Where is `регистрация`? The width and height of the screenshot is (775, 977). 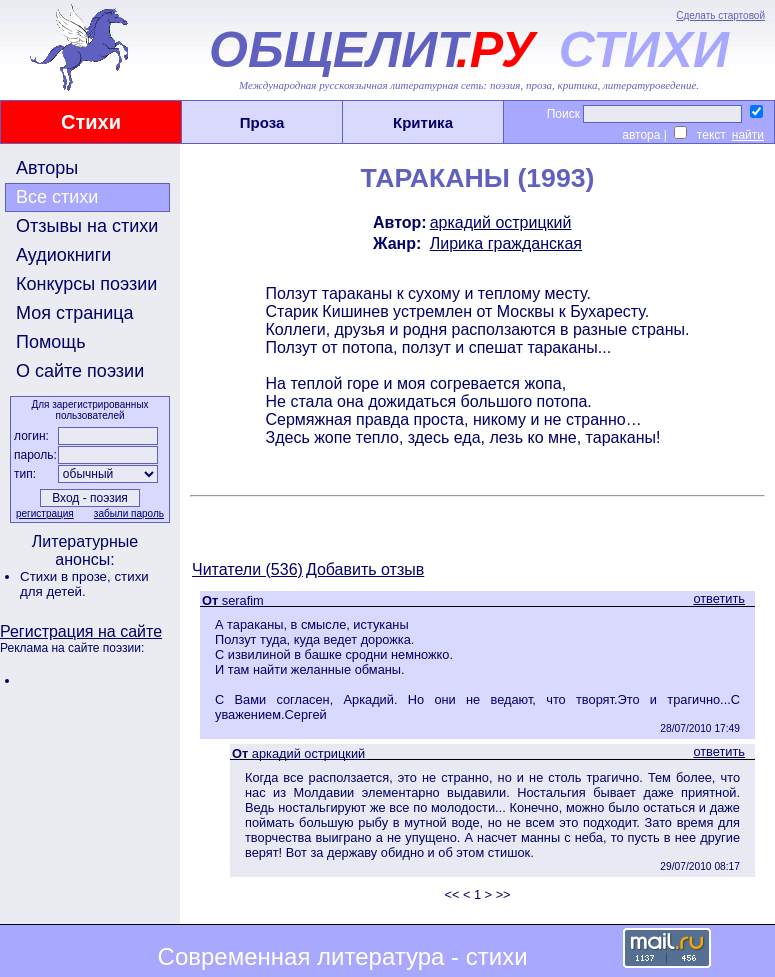
регистрация is located at coordinates (45, 513).